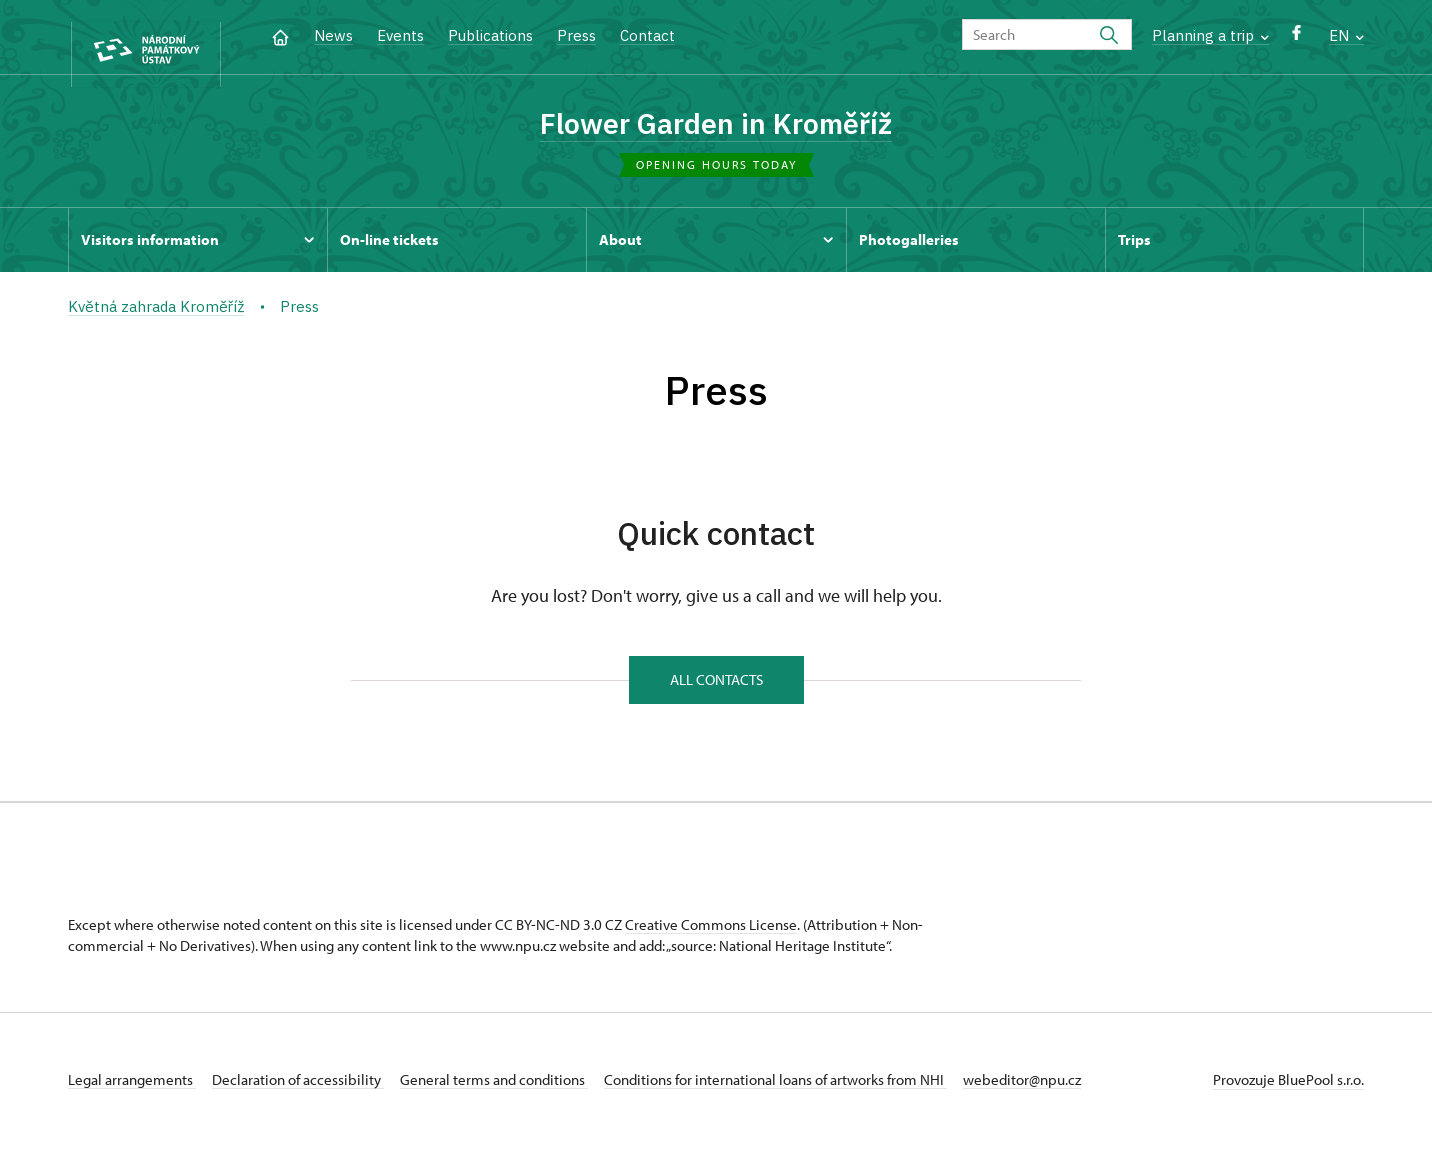  Describe the element at coordinates (716, 691) in the screenshot. I see `All contacts [button]` at that location.